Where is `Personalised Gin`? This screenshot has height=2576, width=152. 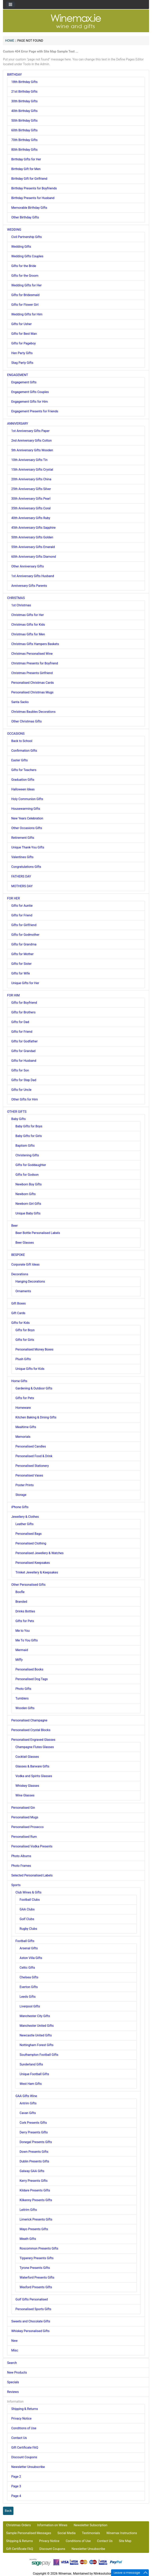
Personalised Gin is located at coordinates (23, 1808).